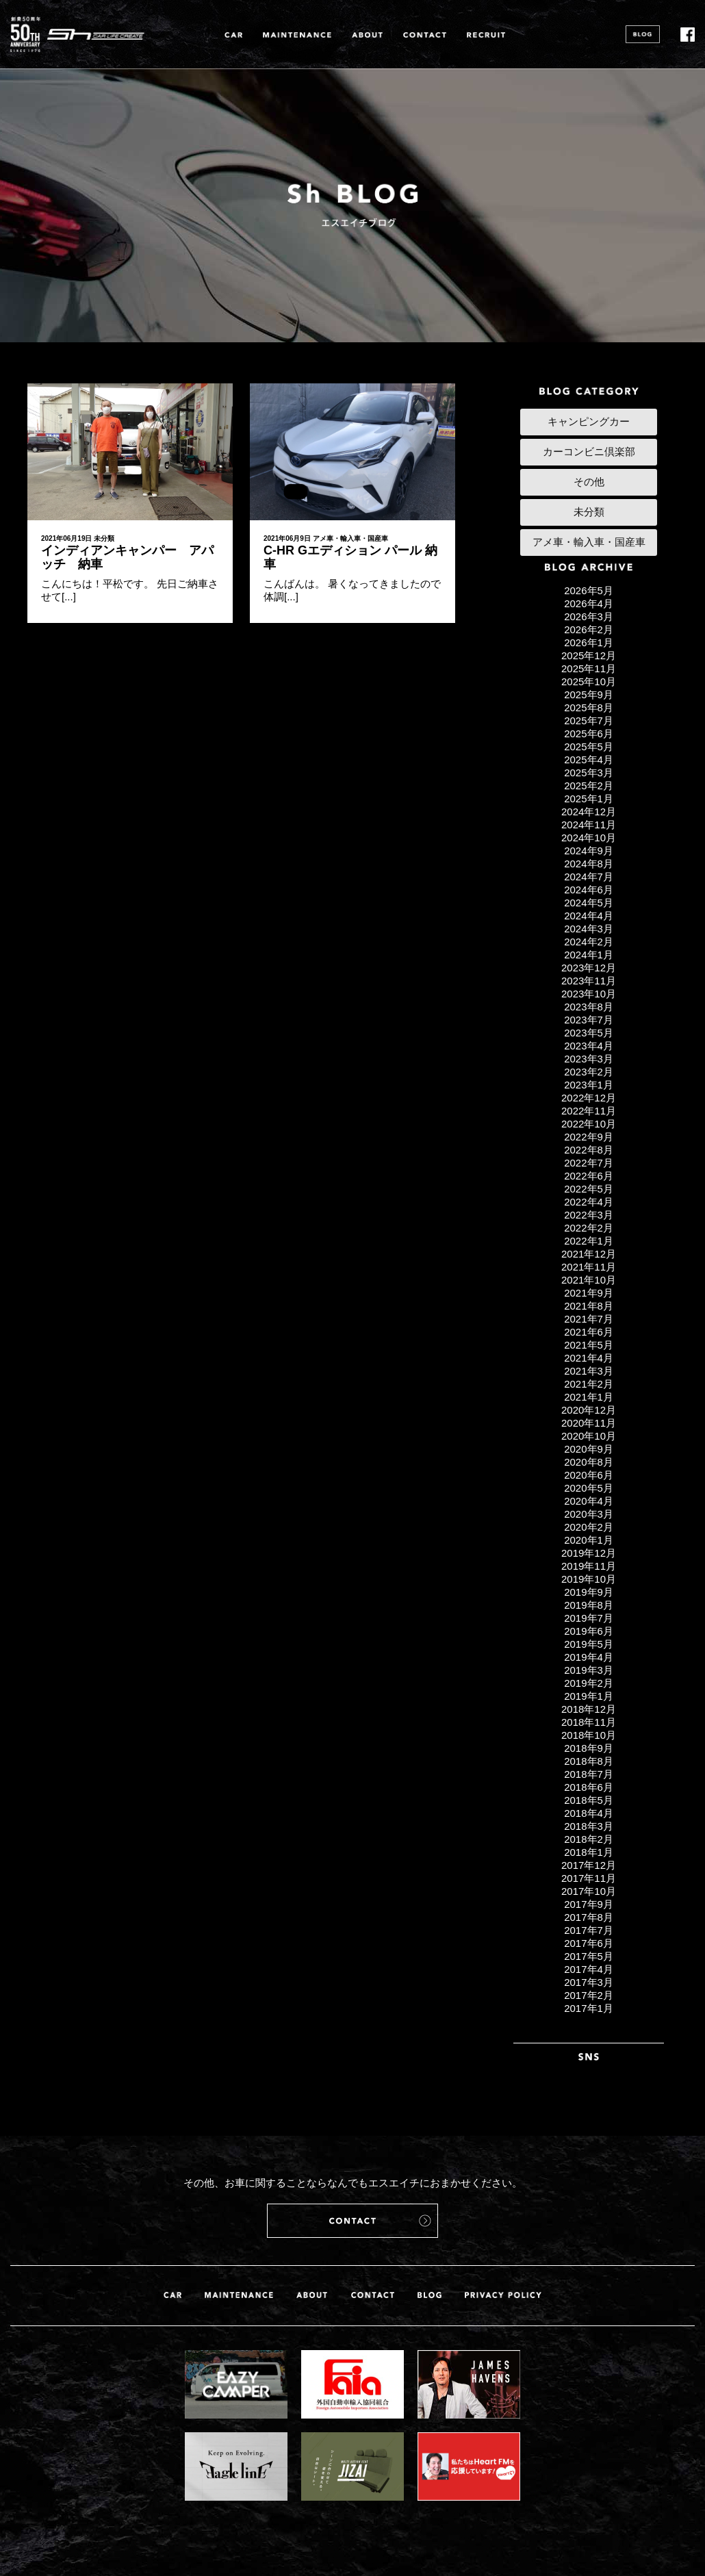 This screenshot has height=2576, width=705. Describe the element at coordinates (588, 785) in the screenshot. I see `2025年2月` at that location.